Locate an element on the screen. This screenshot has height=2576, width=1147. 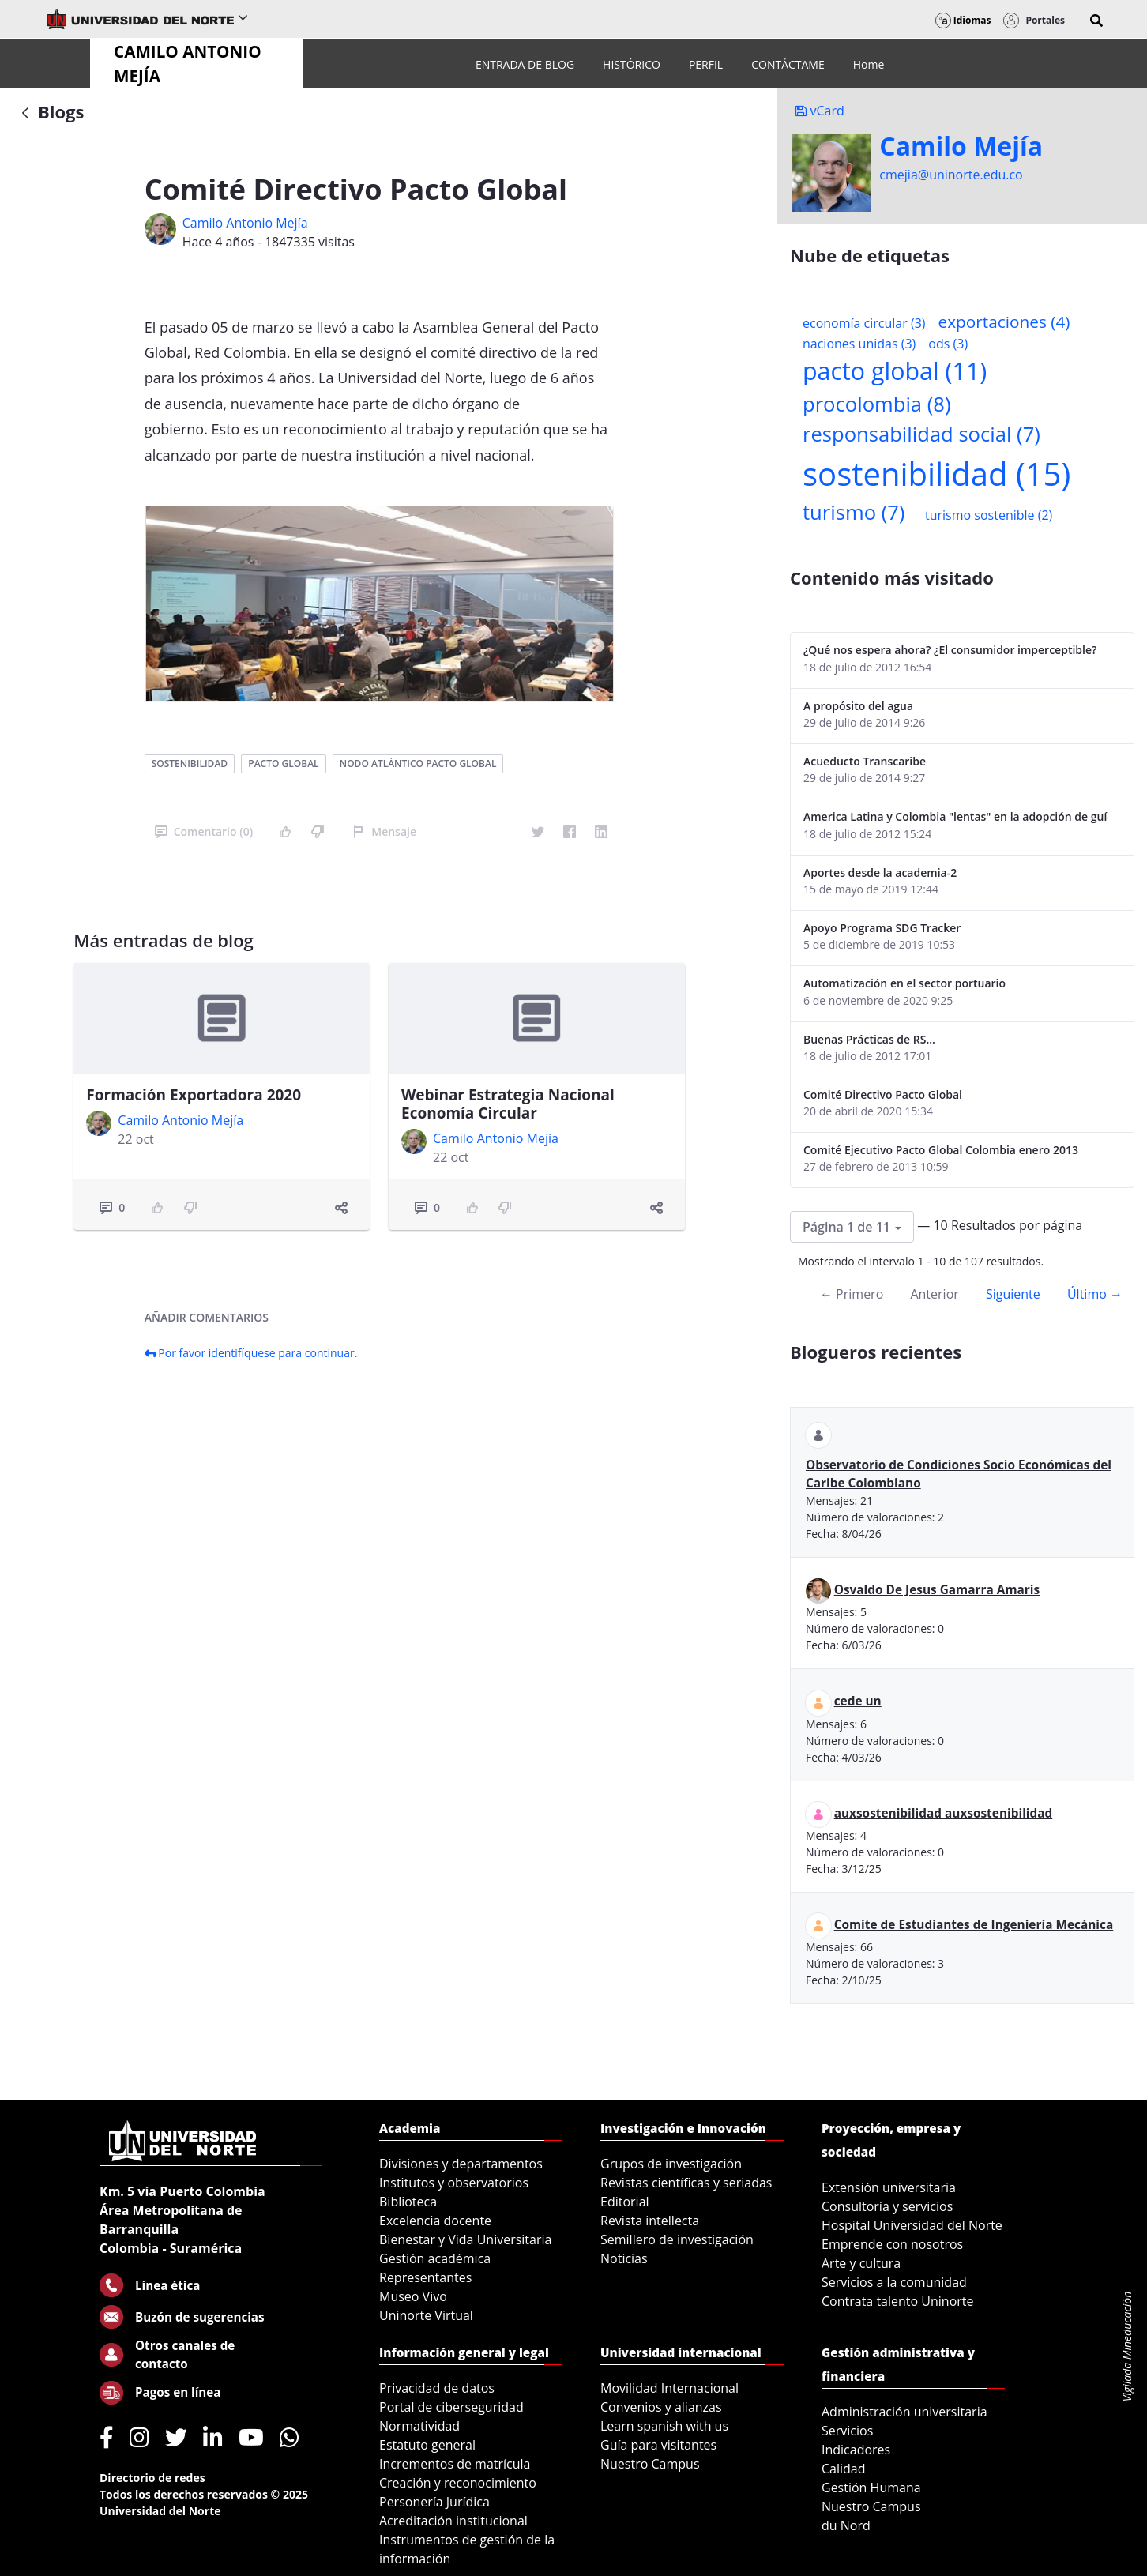
economía circular is located at coordinates (864, 323).